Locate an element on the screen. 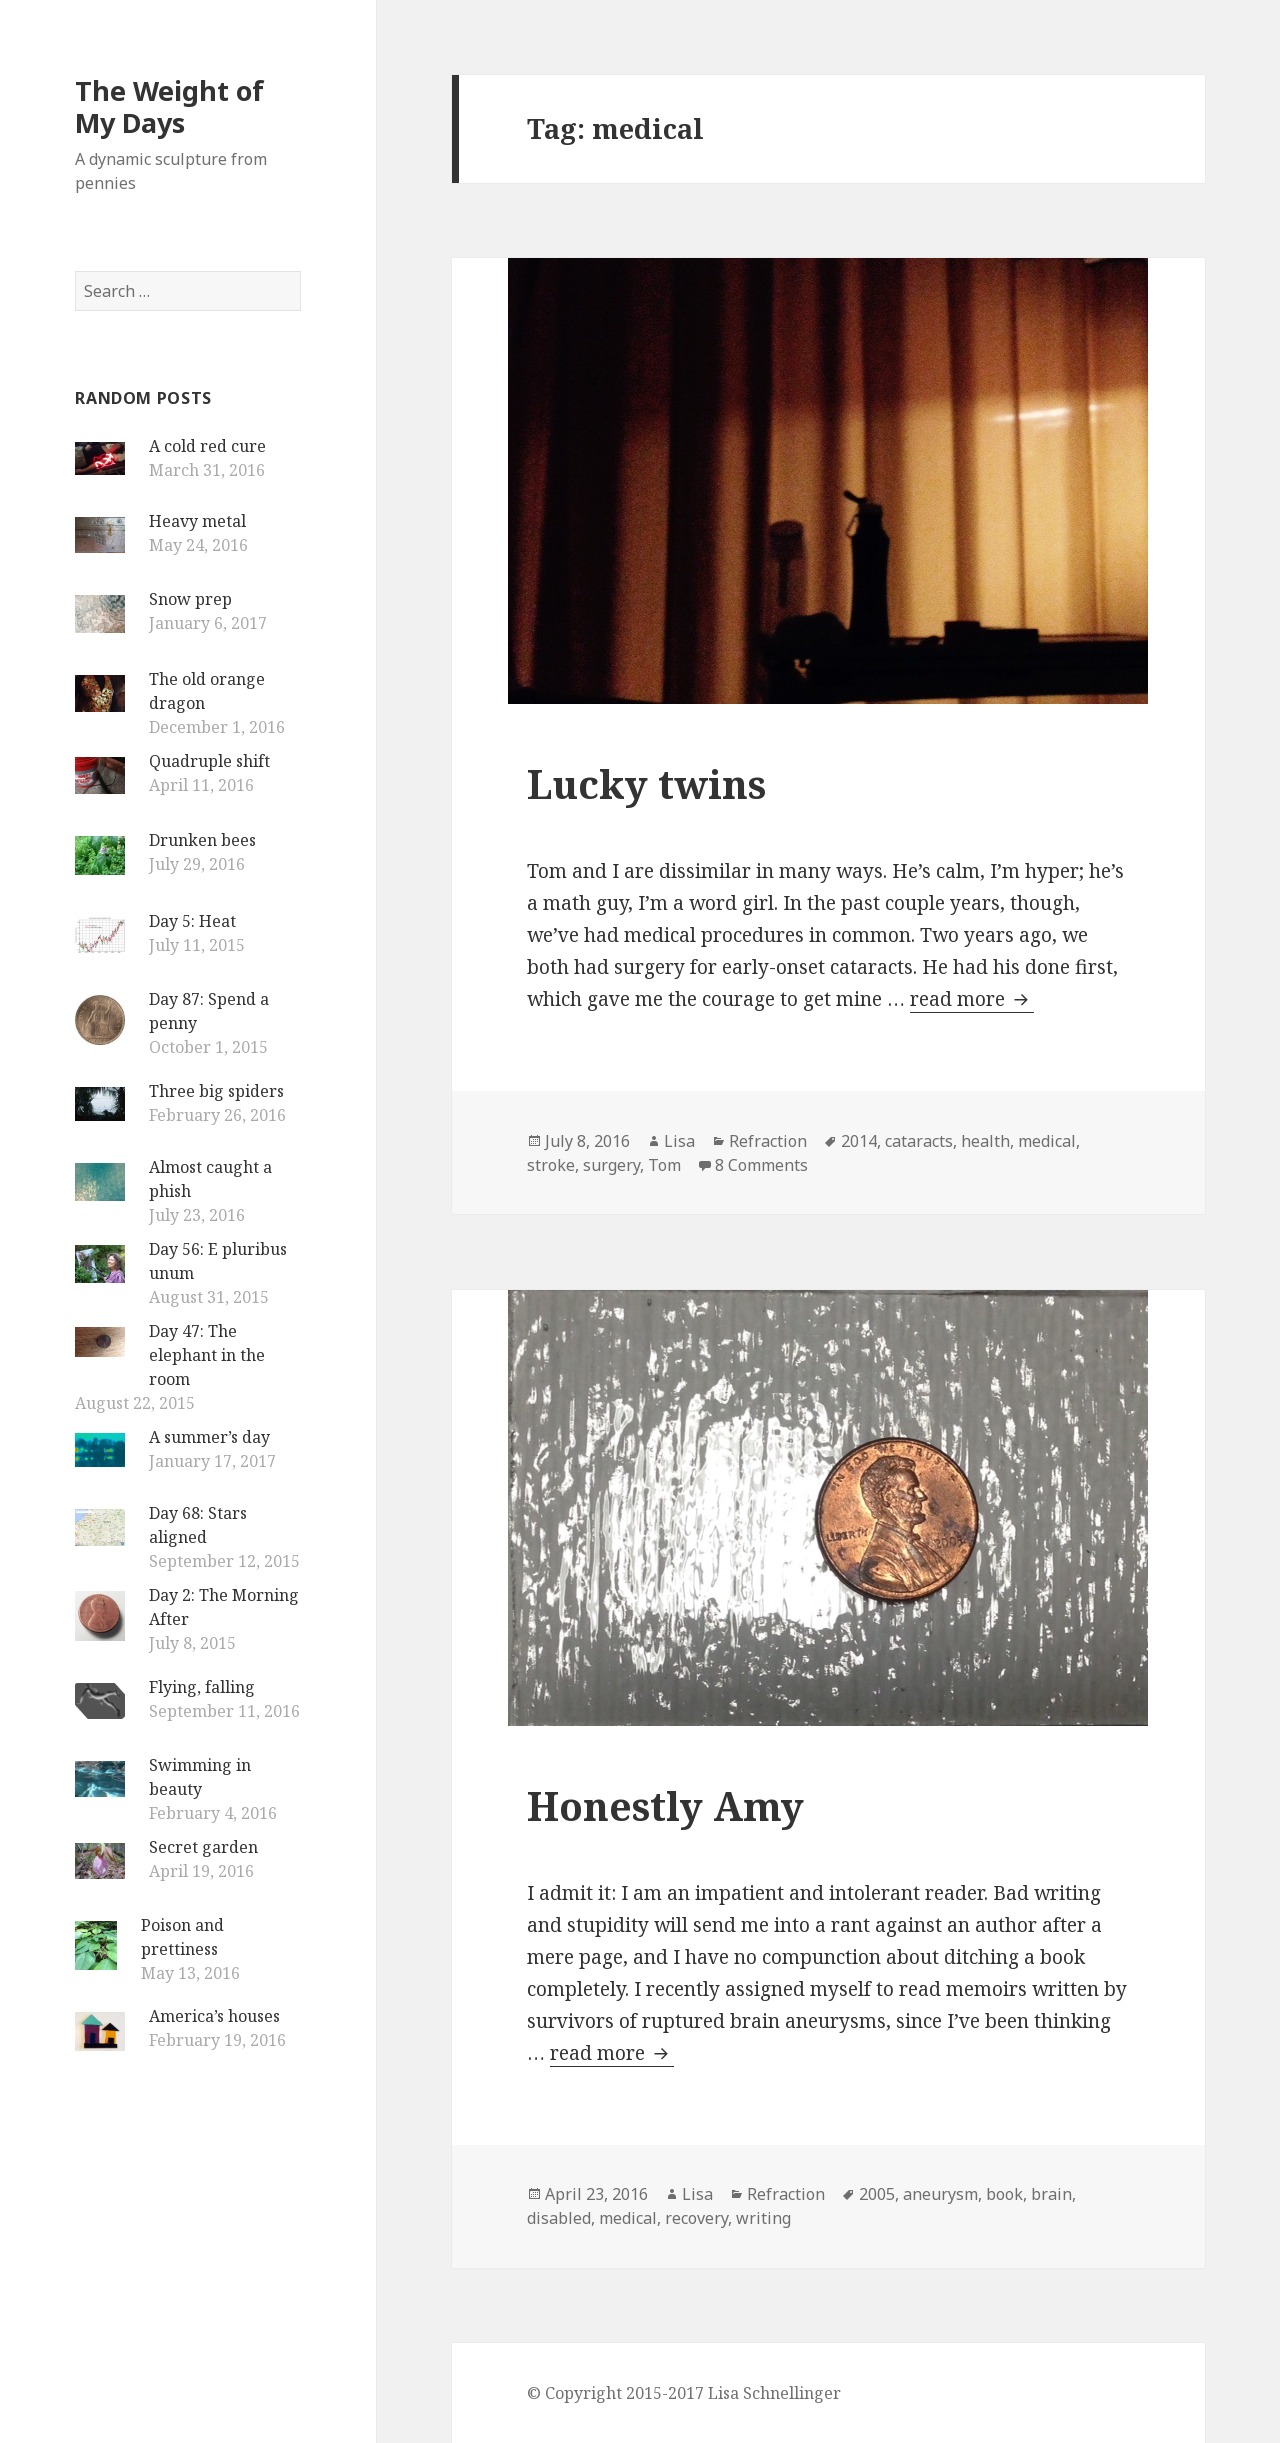  Secret garden is located at coordinates (203, 1847).